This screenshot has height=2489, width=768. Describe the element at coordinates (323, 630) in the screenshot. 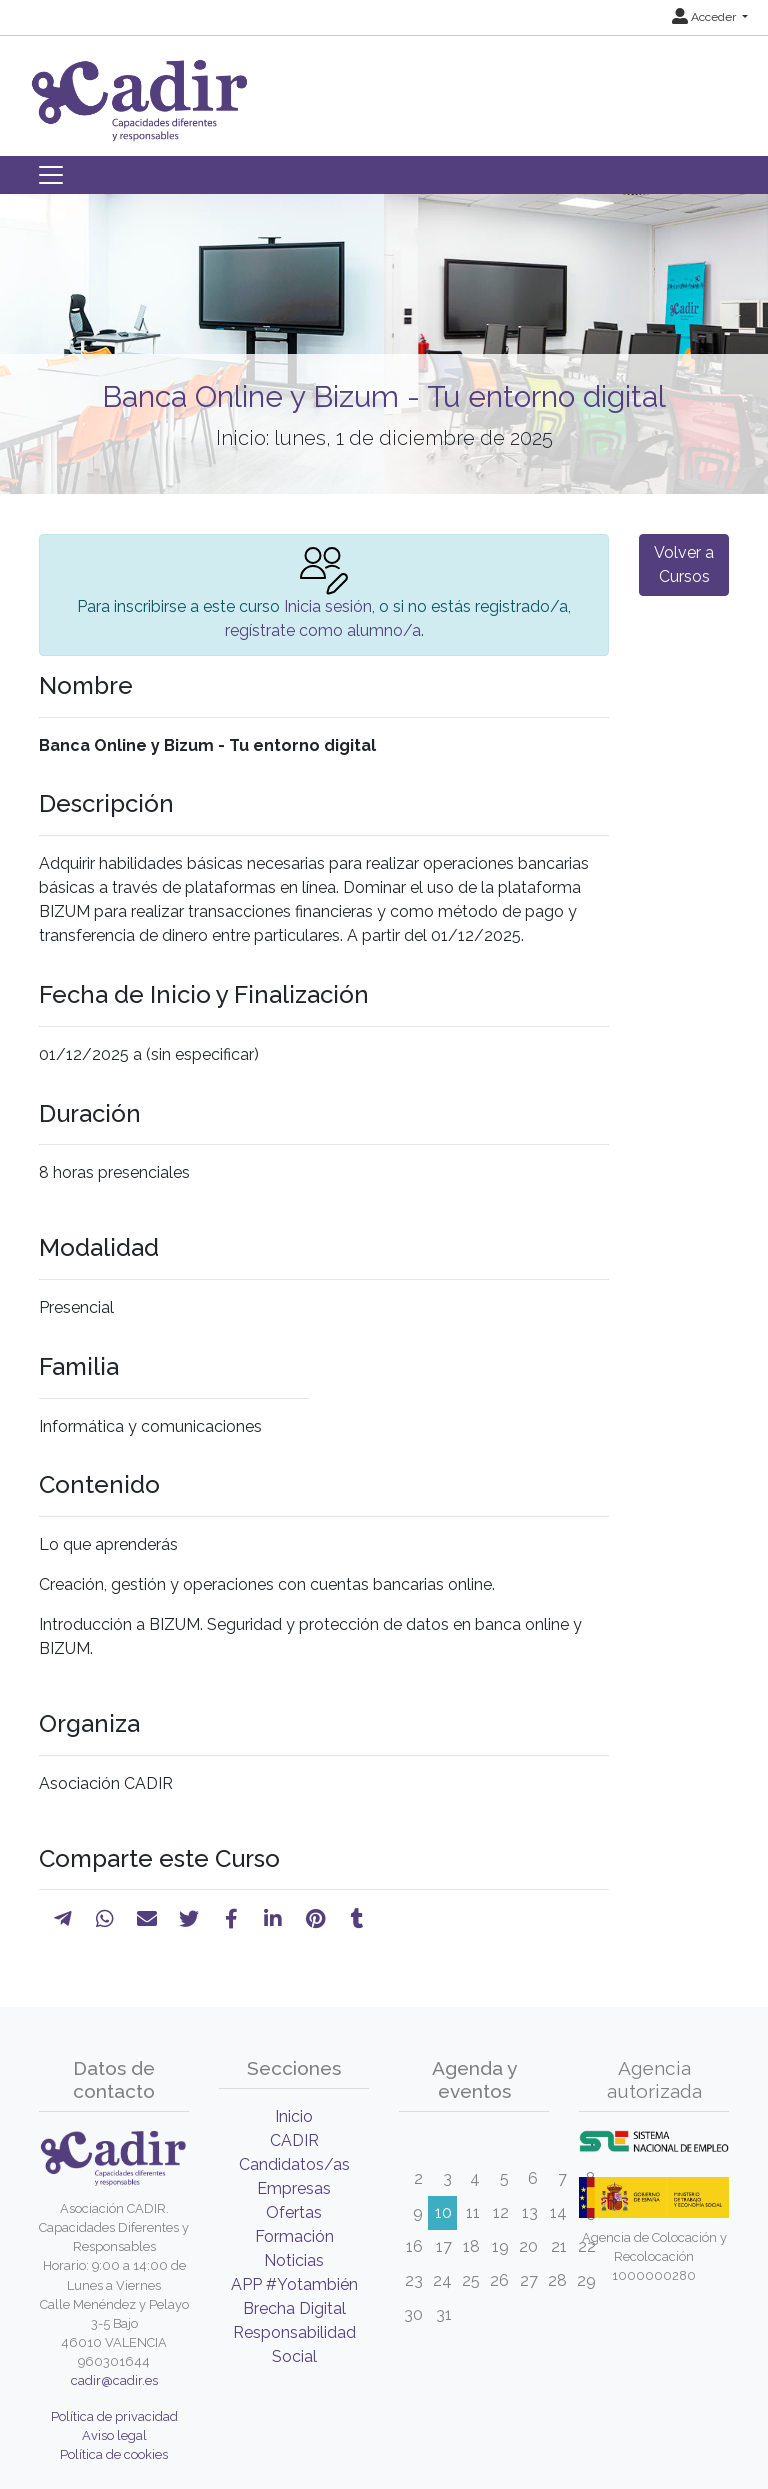

I see `regístrate como alumno/a` at that location.